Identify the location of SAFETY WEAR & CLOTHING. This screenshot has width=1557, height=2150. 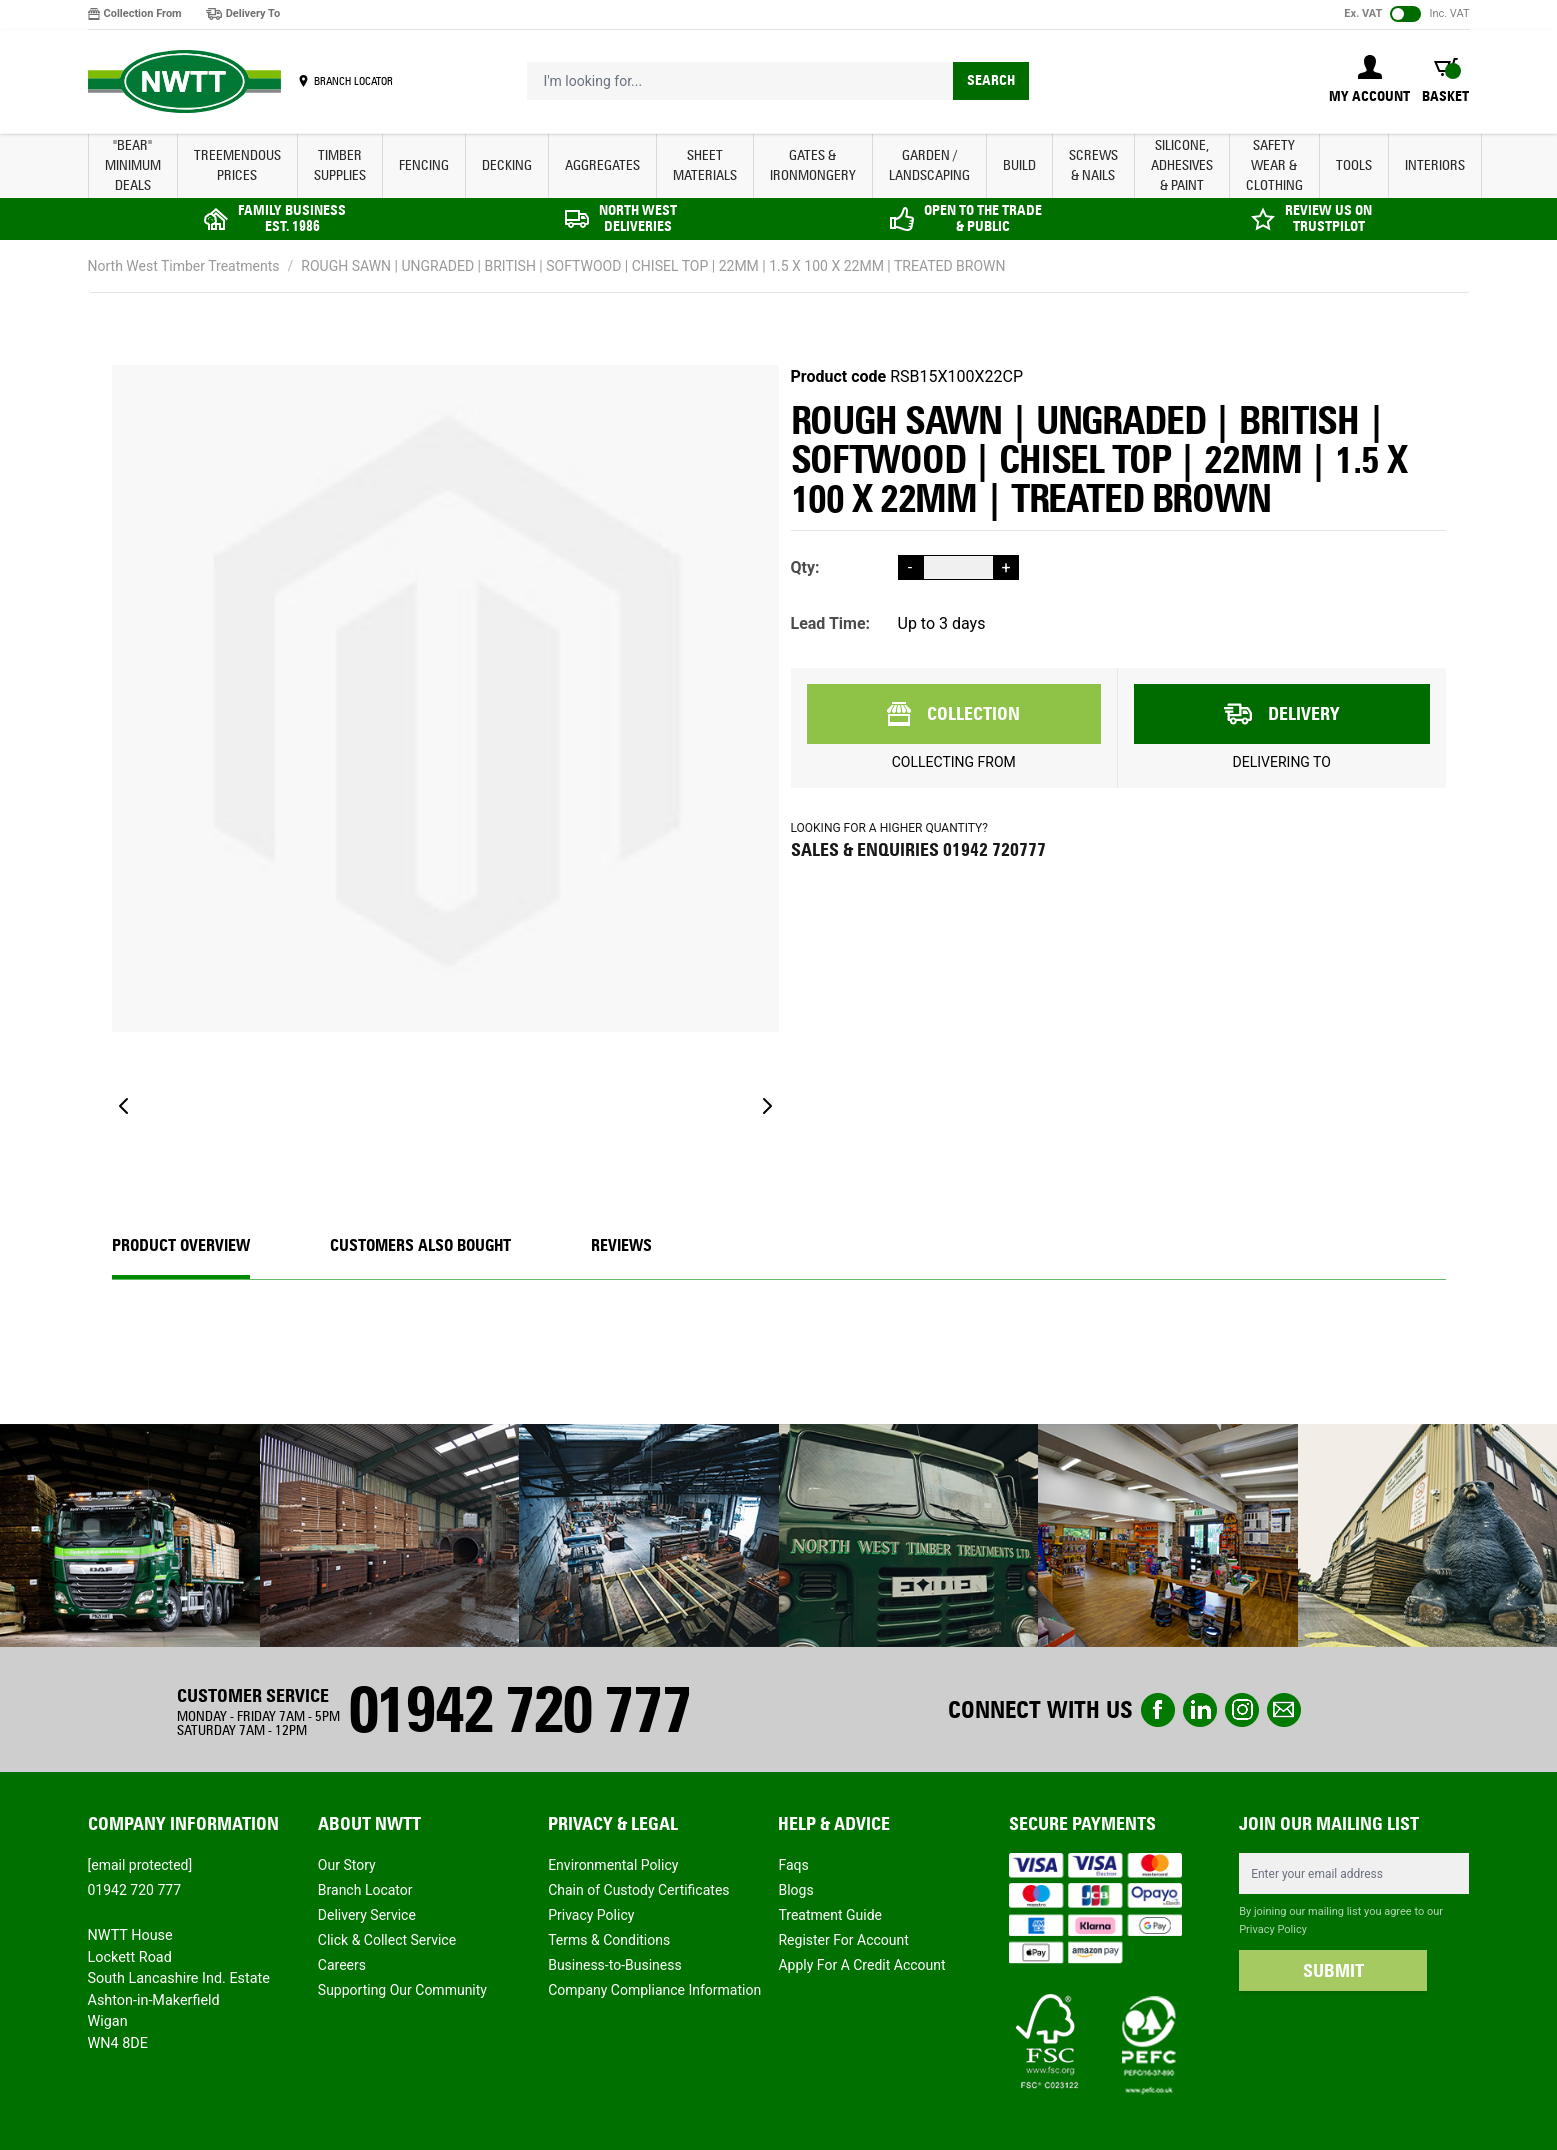
(1274, 165).